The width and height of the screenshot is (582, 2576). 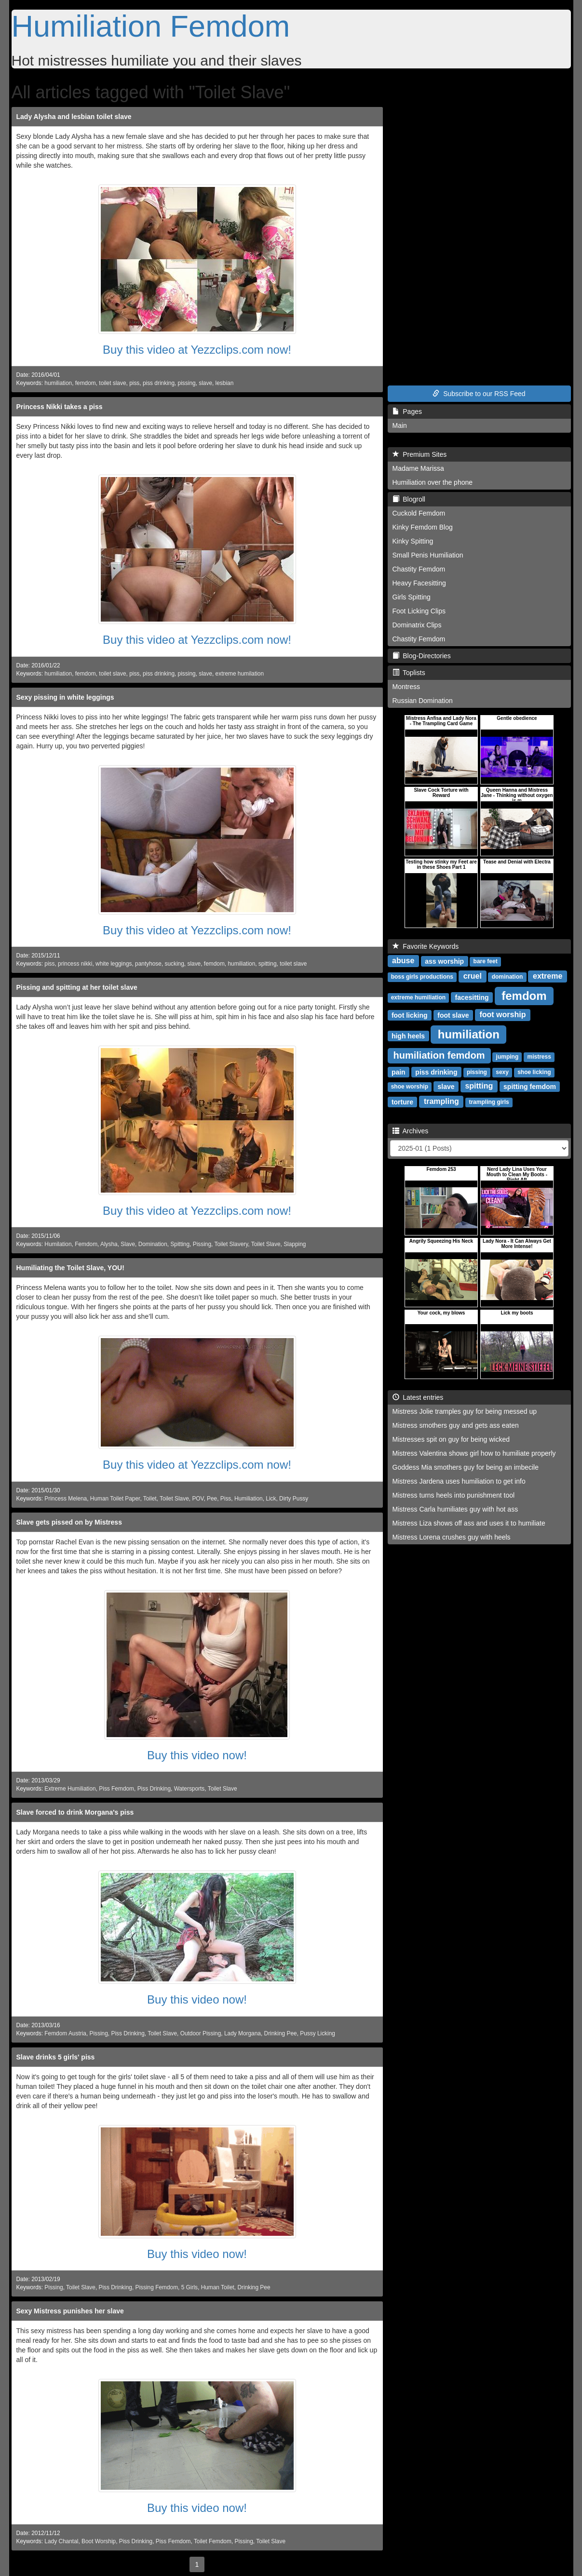 I want to click on Archives, so click(x=411, y=1131).